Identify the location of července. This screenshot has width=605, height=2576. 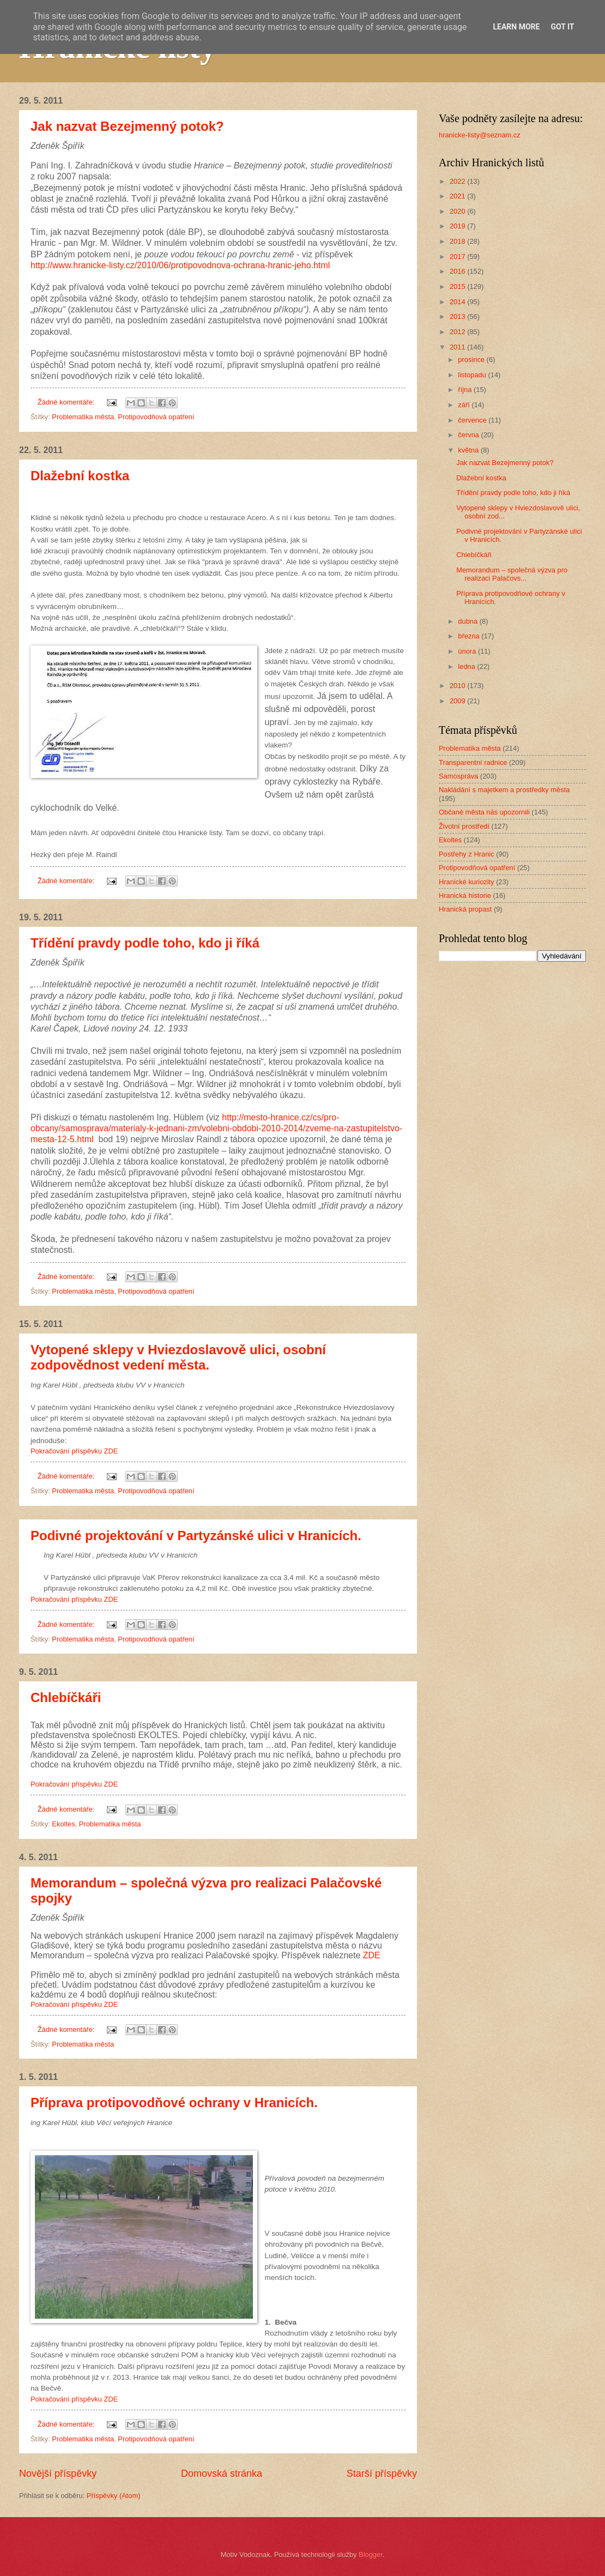
(473, 420).